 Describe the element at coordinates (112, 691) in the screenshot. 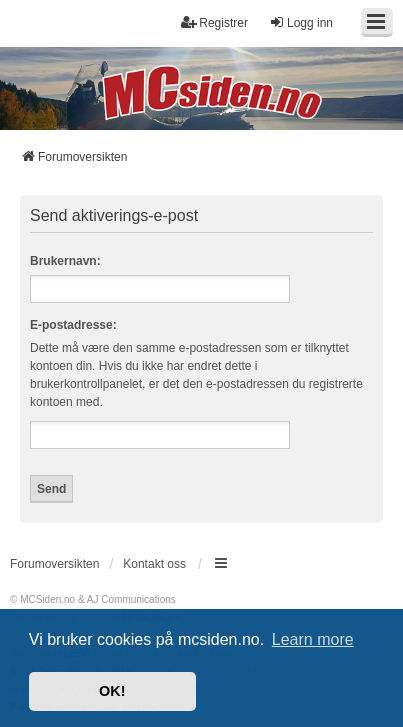

I see `OK! [button]` at that location.